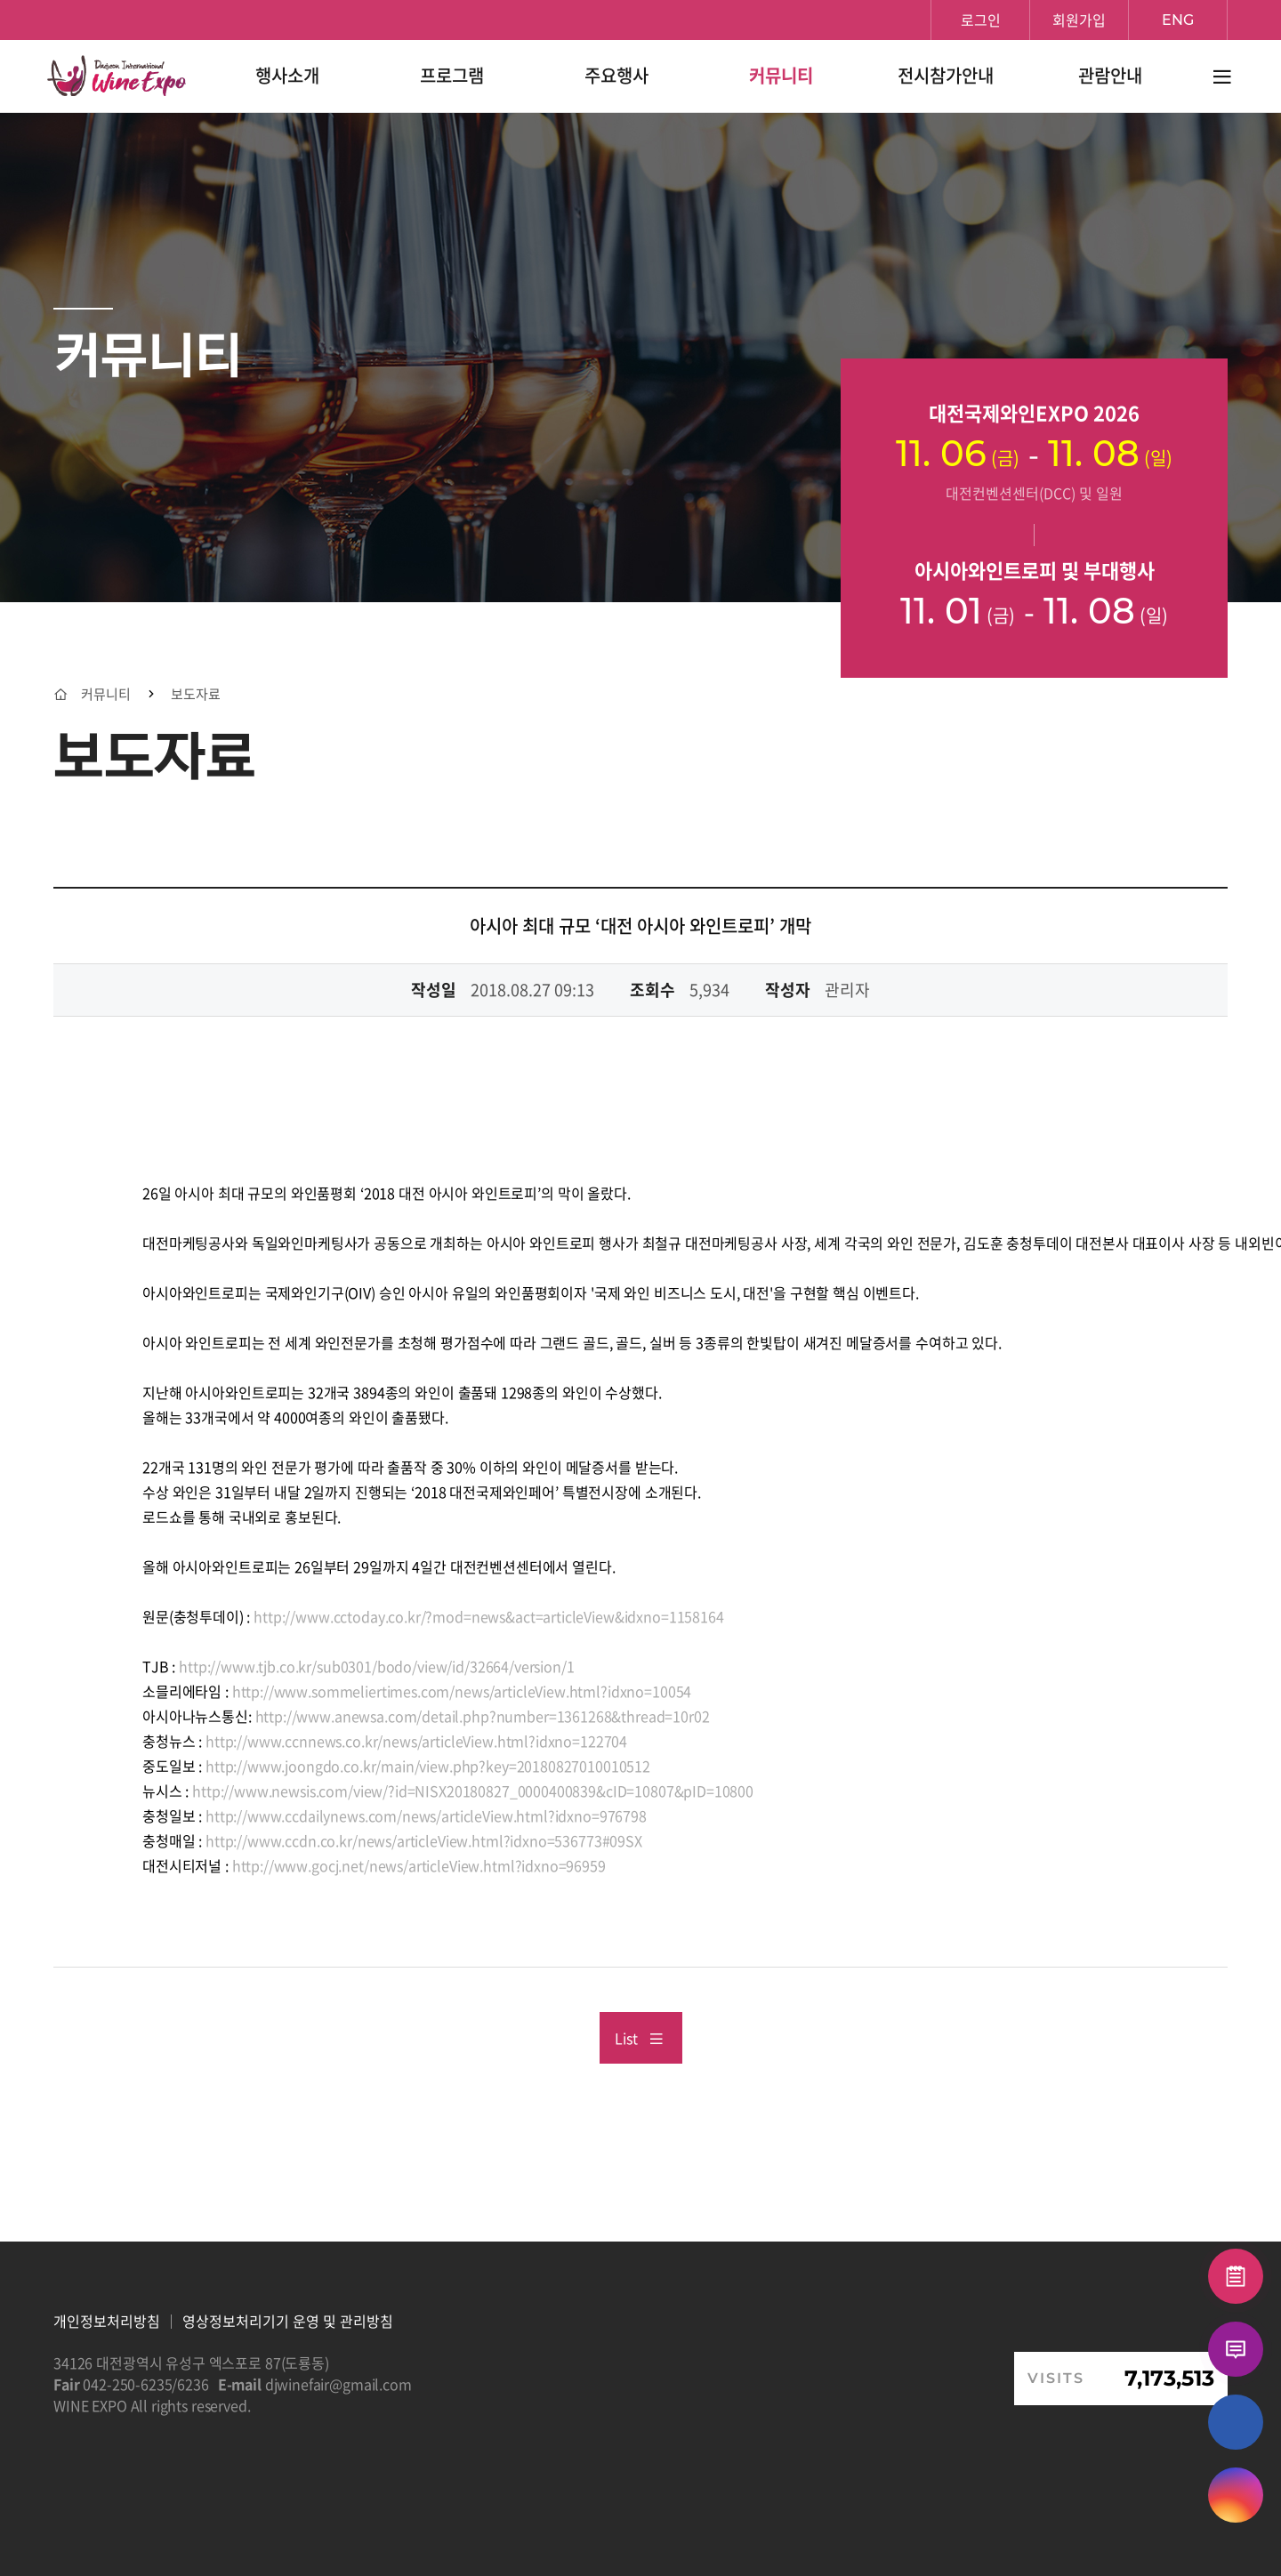  What do you see at coordinates (423, 1840) in the screenshot?
I see `http://www.ccdn.co.kr/news/articleView.html?idxno=536773#09SX` at bounding box center [423, 1840].